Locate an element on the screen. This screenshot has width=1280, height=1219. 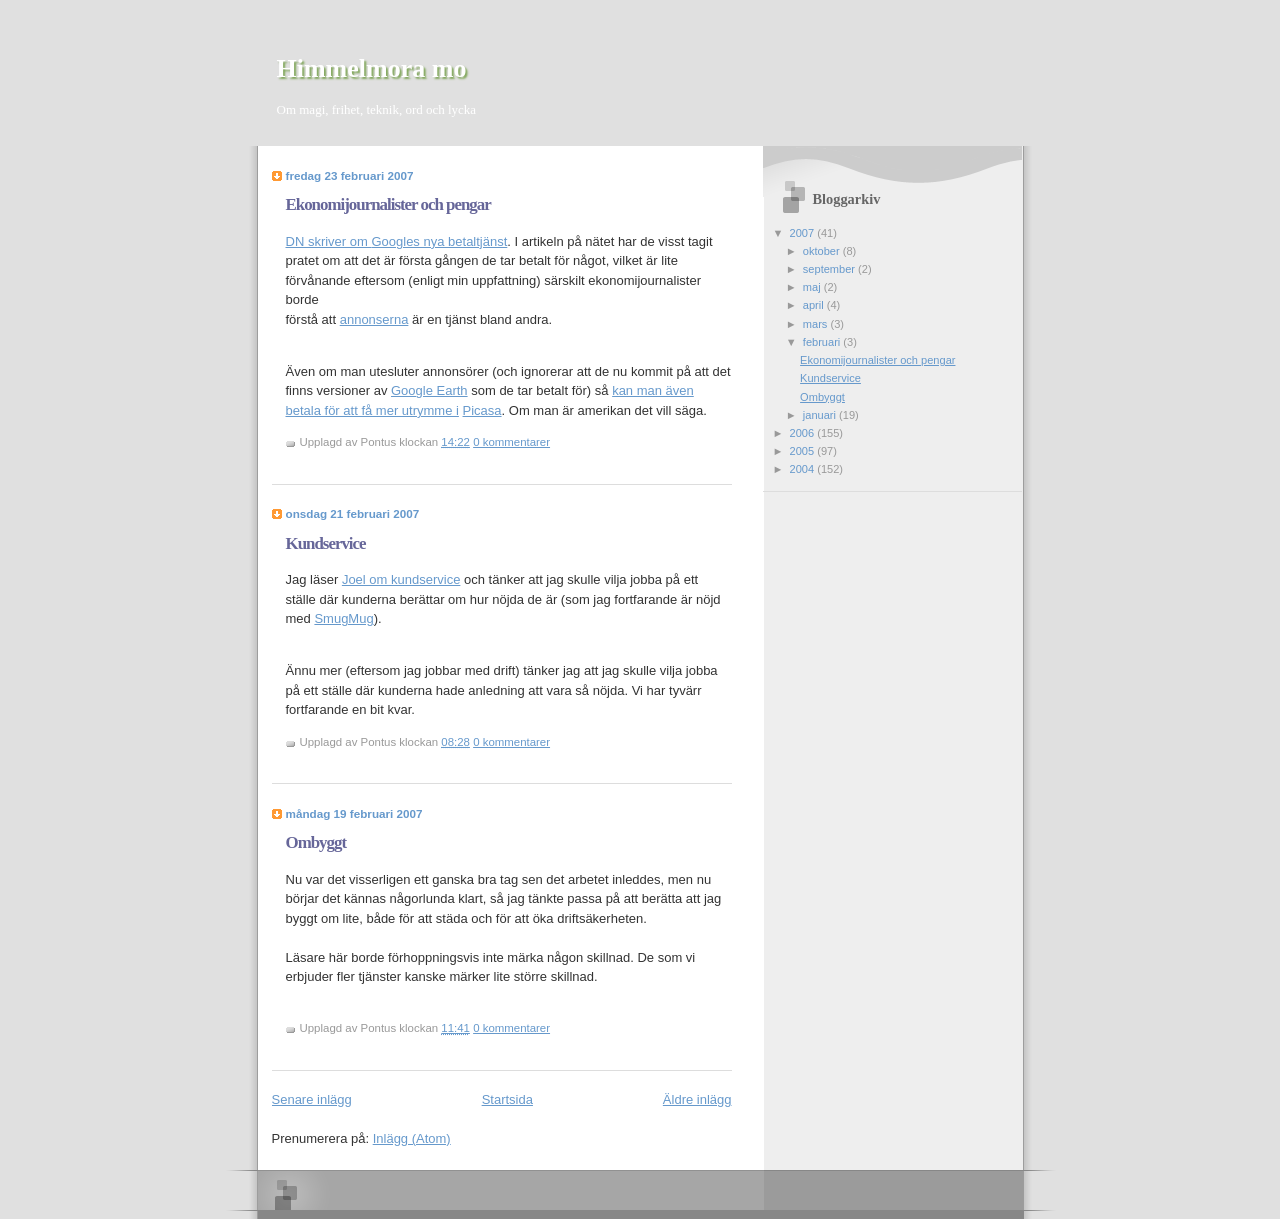
Joel om kundservice is located at coordinates (401, 579).